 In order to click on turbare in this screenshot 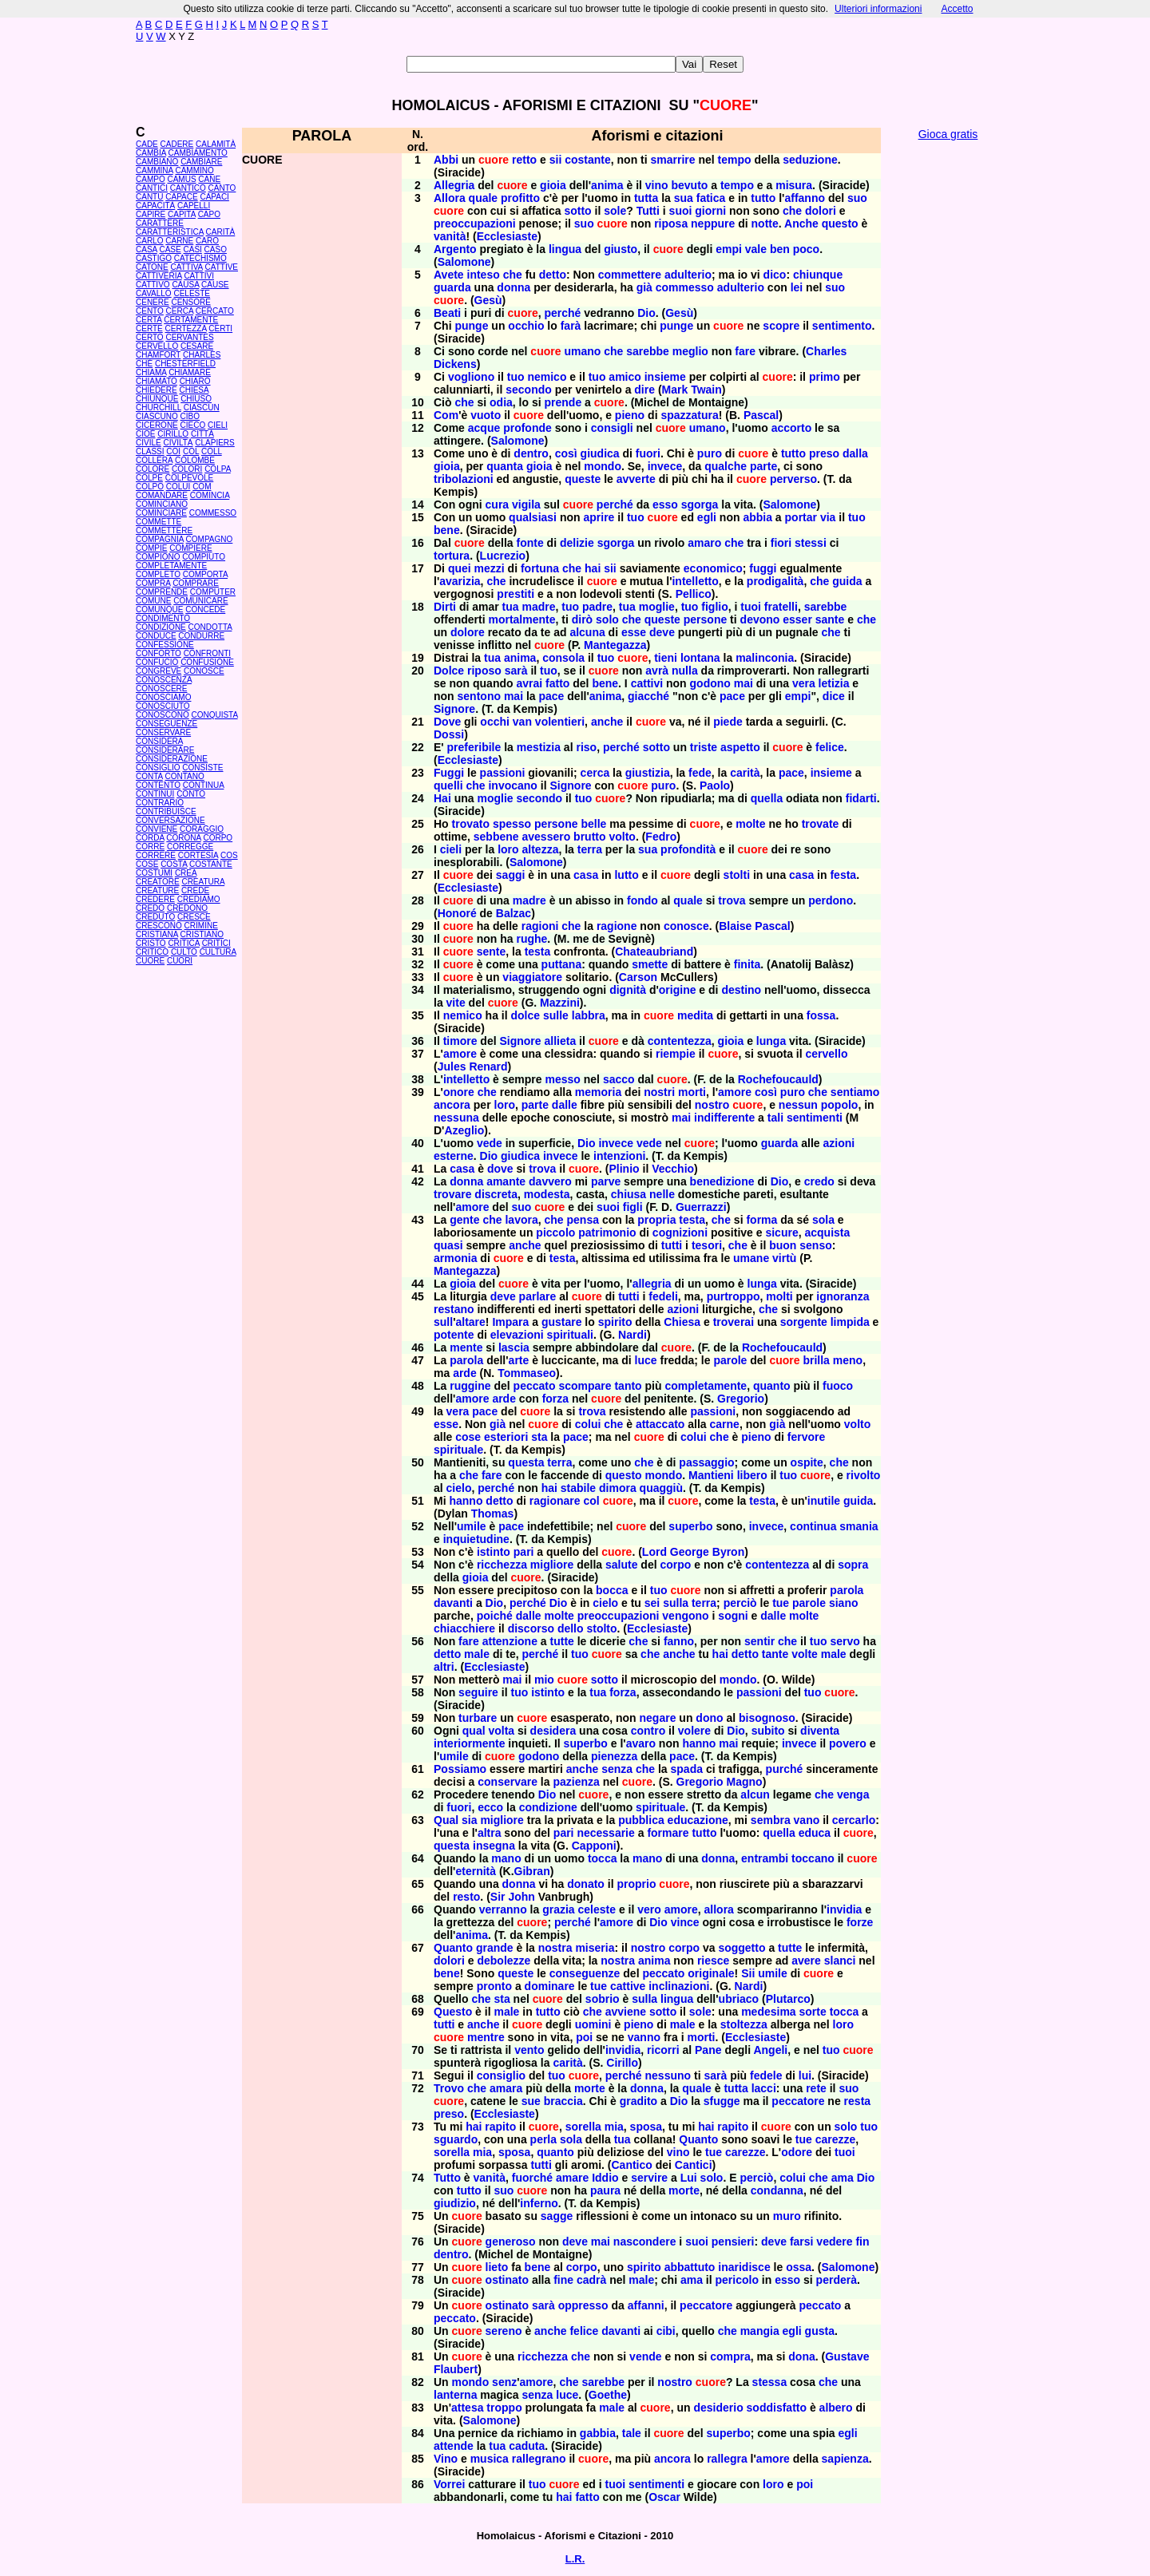, I will do `click(477, 1717)`.